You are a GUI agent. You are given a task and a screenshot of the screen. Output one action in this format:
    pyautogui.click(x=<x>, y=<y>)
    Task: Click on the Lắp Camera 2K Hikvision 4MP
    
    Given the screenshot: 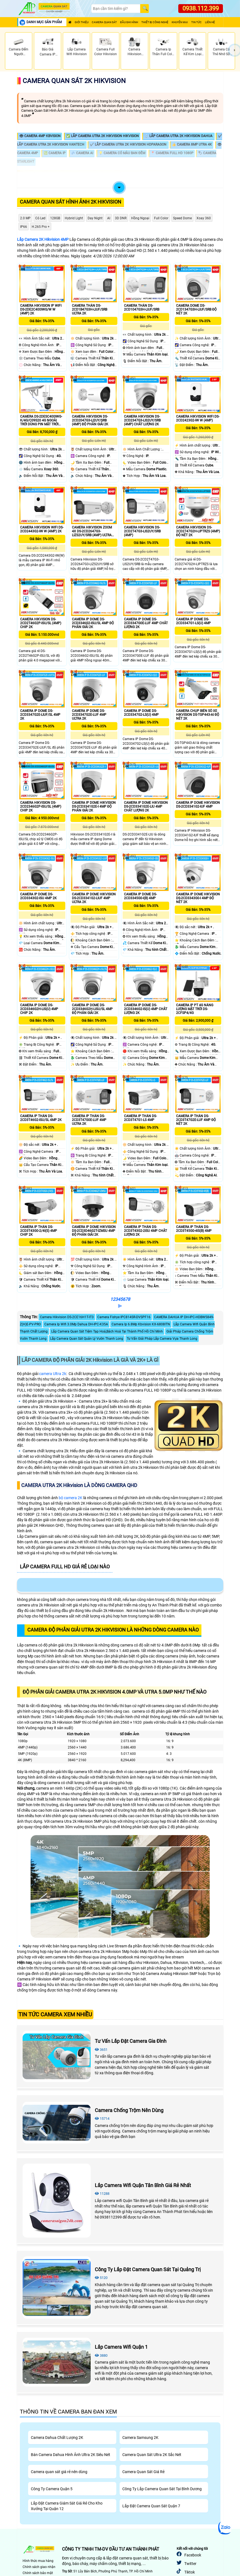 What is the action you would take?
    pyautogui.click(x=43, y=239)
    